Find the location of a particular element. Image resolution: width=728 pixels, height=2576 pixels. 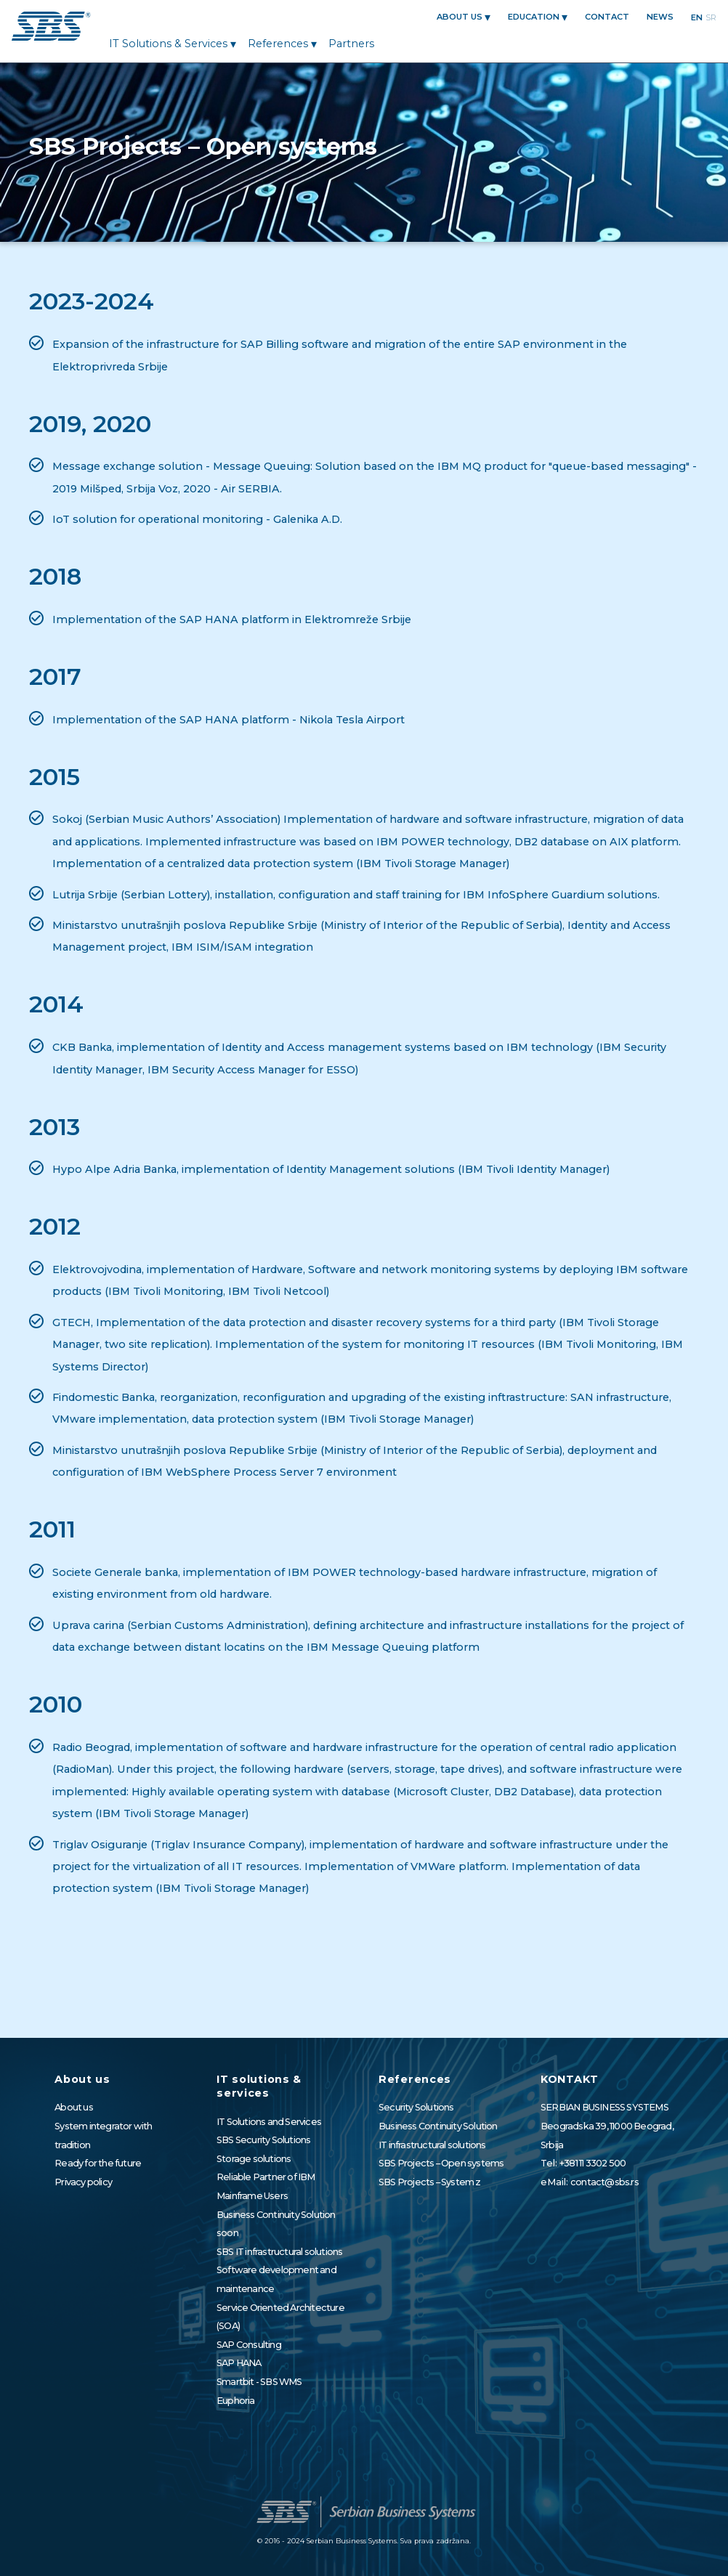

Beogradska 39, 11000 Beograd, Srbija is located at coordinates (607, 2135).